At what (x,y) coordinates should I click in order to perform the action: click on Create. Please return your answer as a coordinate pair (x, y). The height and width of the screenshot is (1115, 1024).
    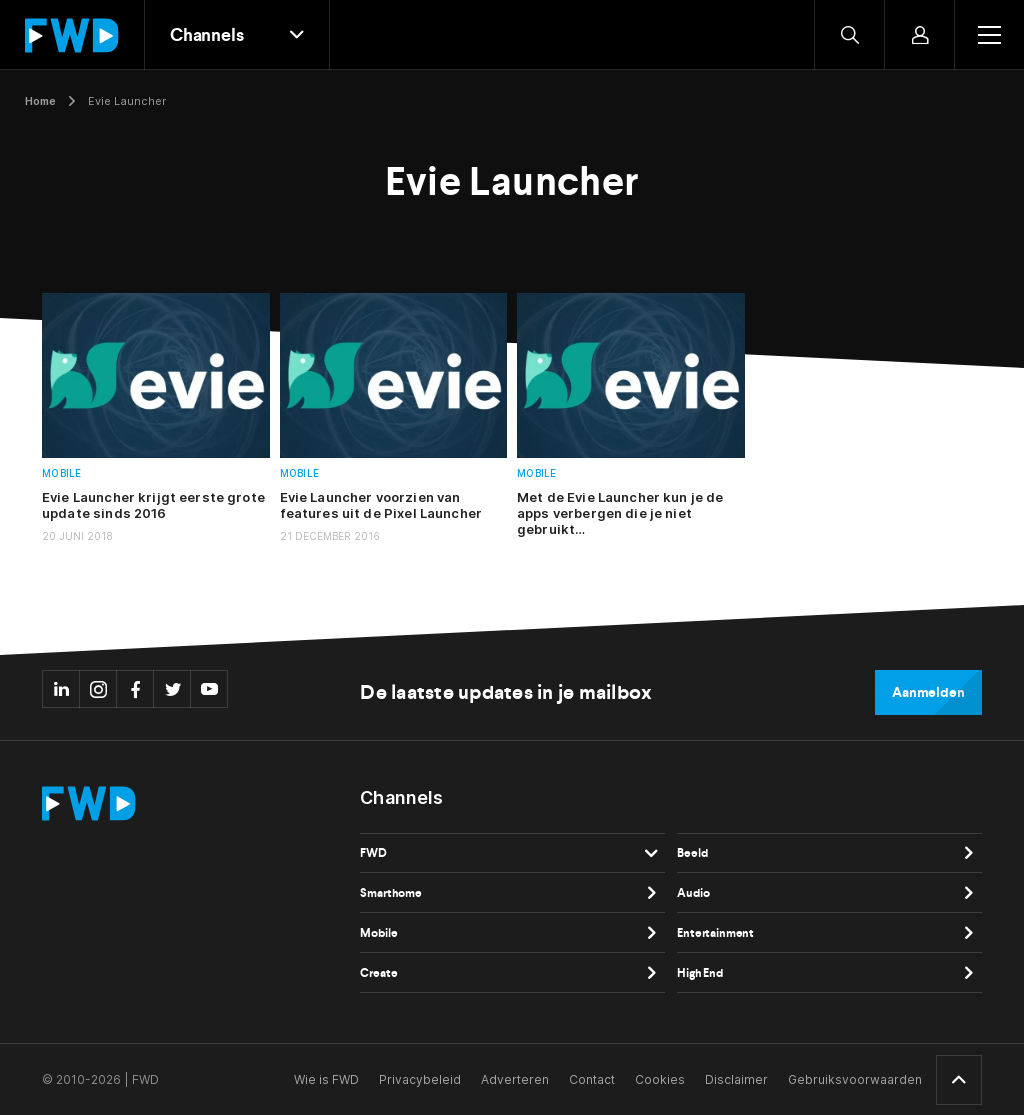
    Looking at the image, I should click on (378, 973).